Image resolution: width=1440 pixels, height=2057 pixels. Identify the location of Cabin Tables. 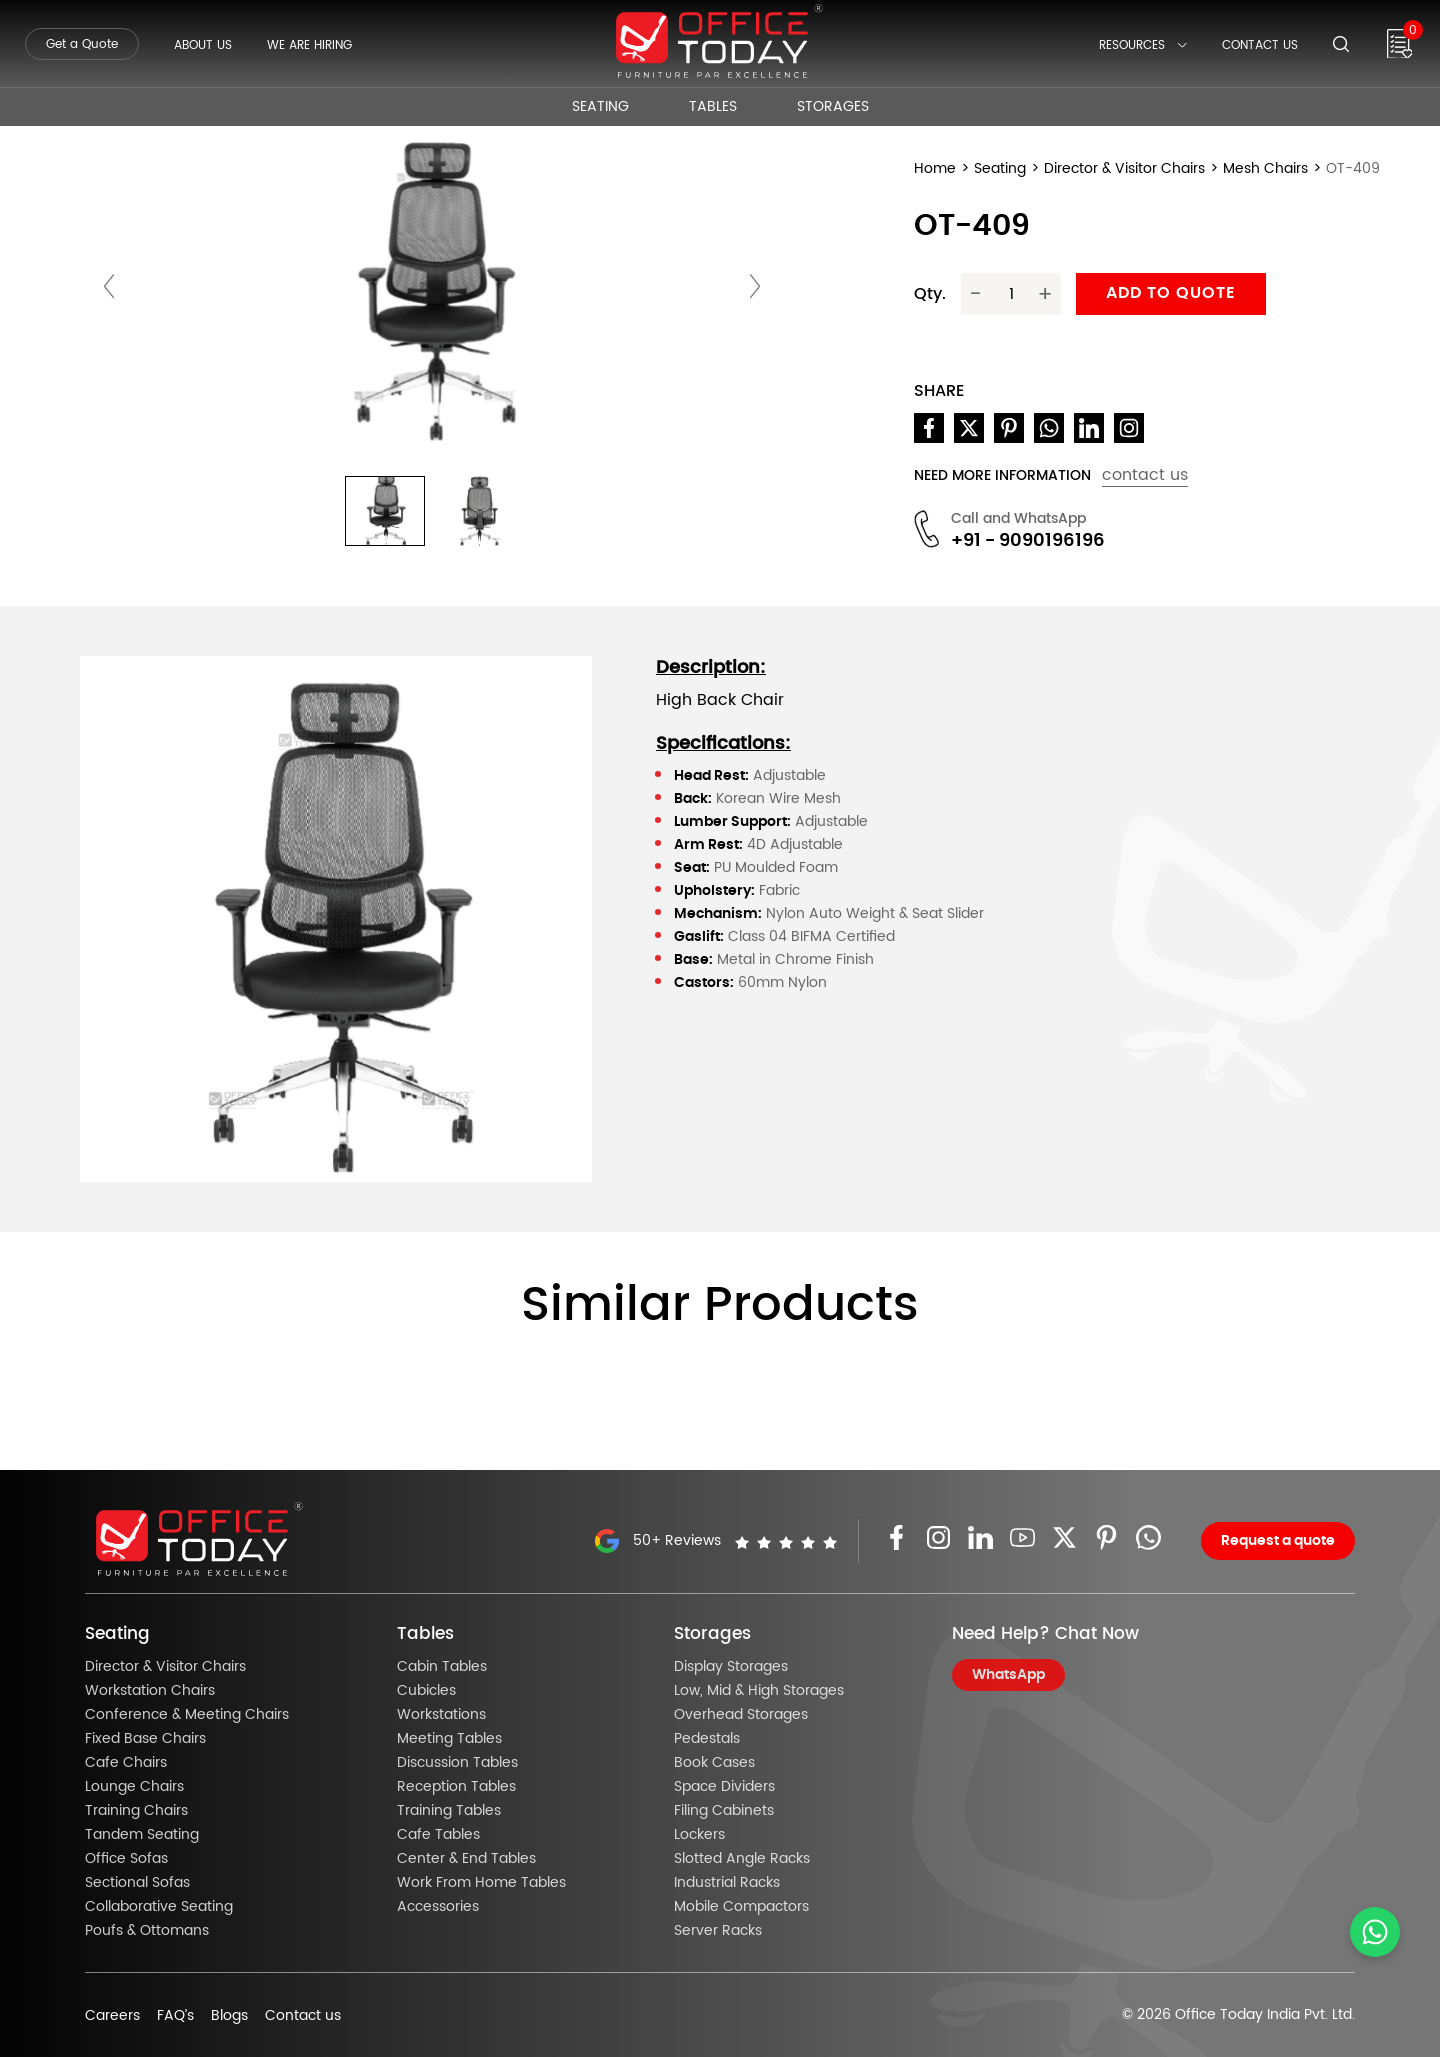
(442, 1667).